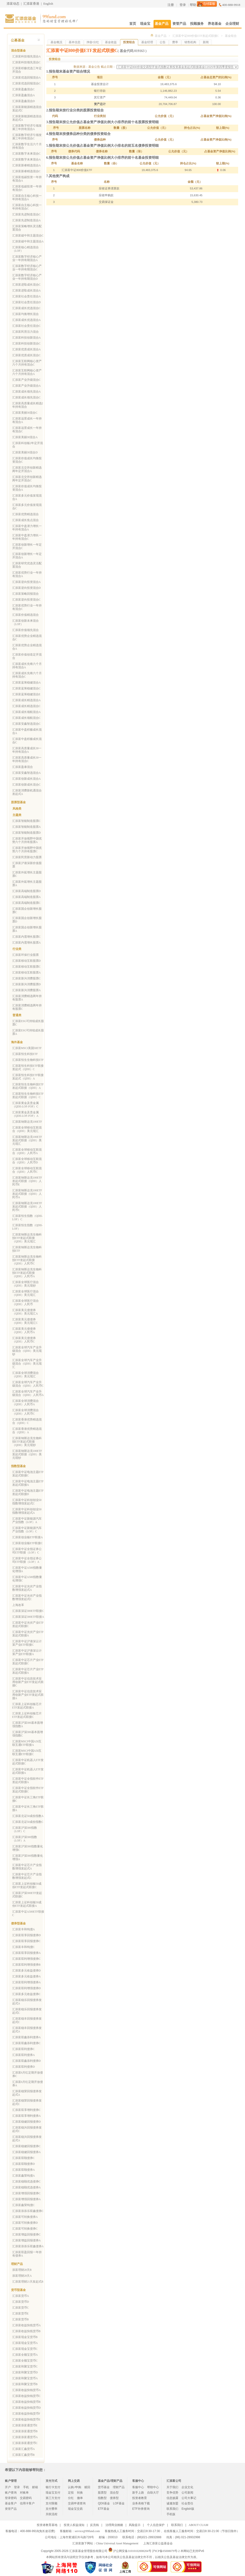  What do you see at coordinates (23, 2066) in the screenshot?
I see `汇添富双利债券D` at bounding box center [23, 2066].